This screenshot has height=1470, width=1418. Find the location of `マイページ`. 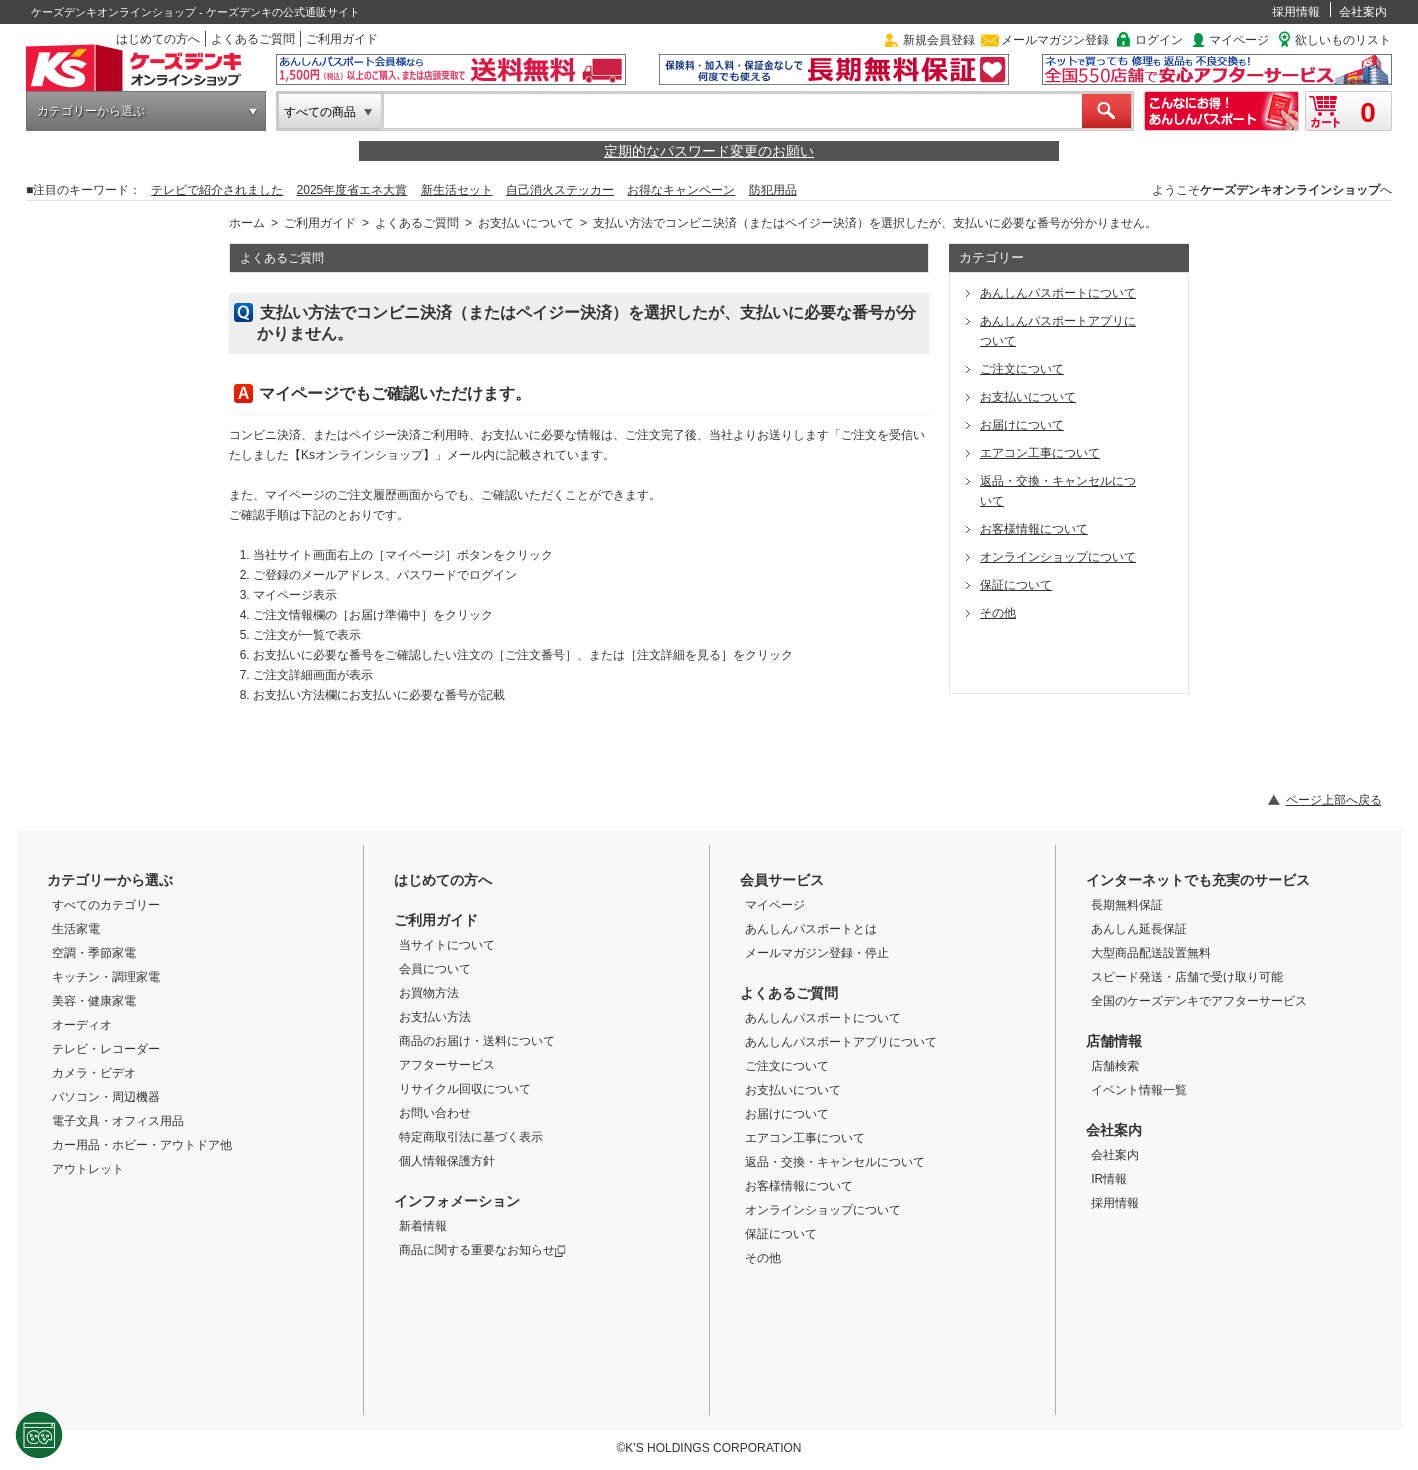

マイページ is located at coordinates (1239, 40).